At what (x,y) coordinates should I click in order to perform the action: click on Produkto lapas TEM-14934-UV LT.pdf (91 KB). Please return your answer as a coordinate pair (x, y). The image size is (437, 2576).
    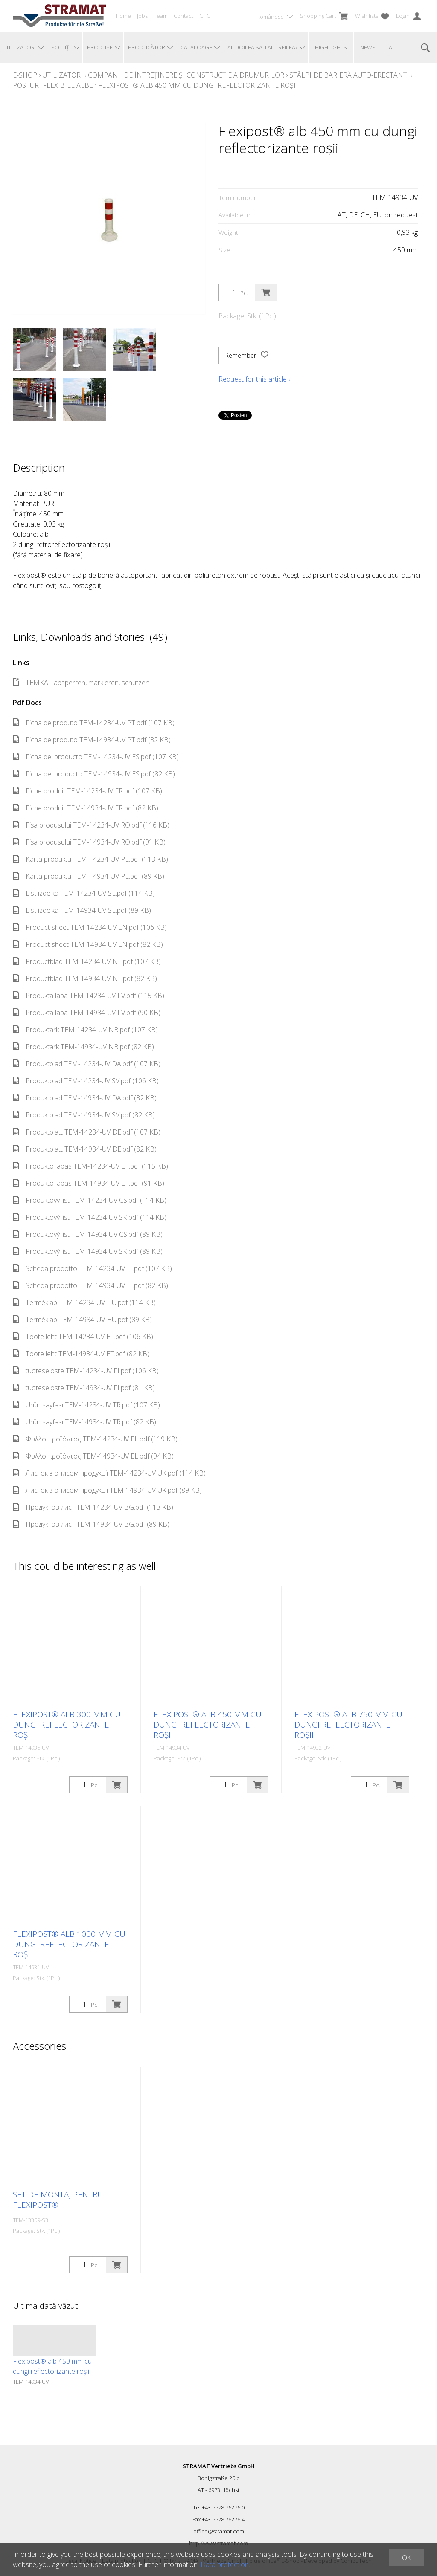
    Looking at the image, I should click on (88, 1183).